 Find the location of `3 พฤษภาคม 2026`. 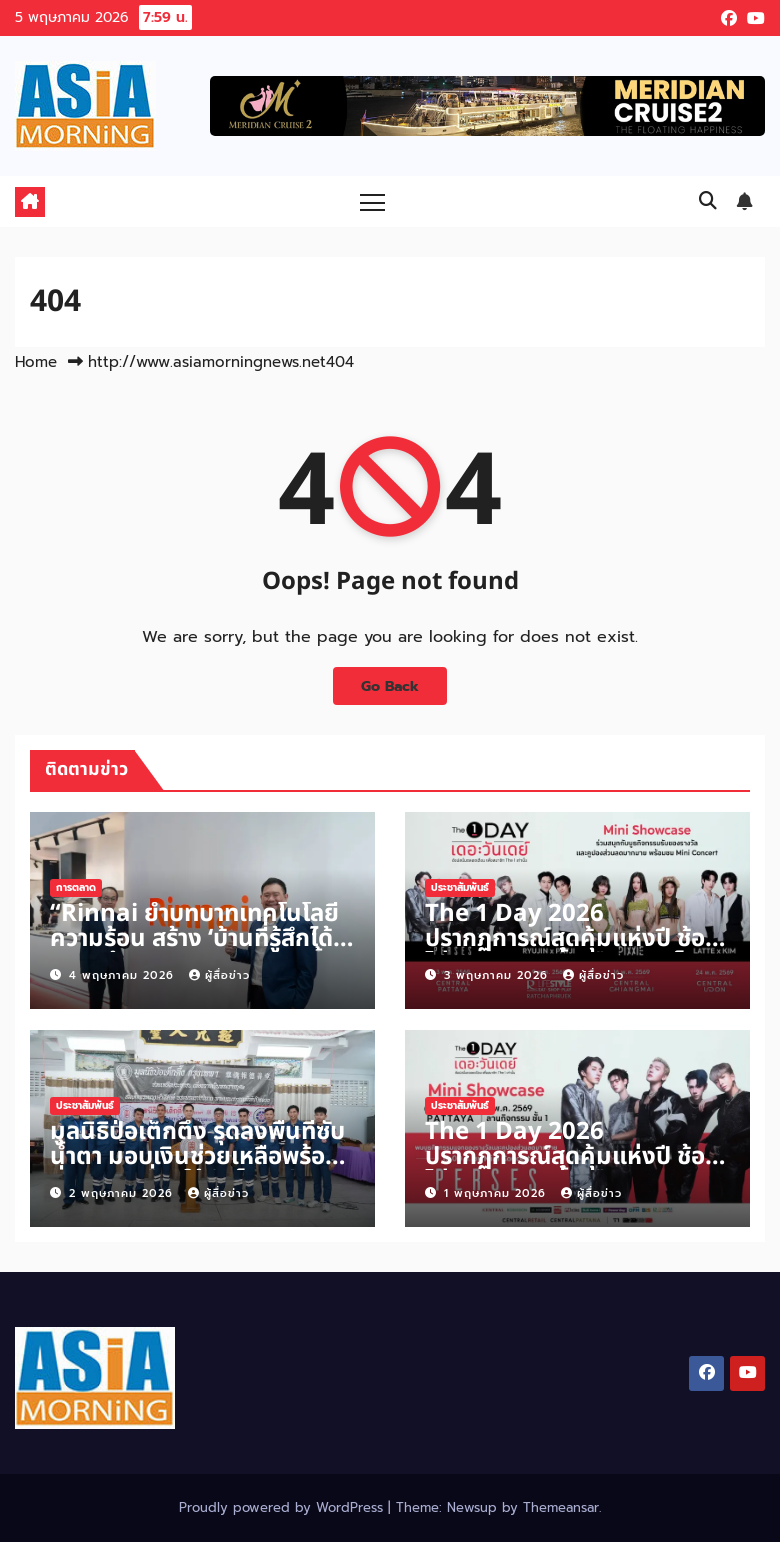

3 พฤษภาคม 2026 is located at coordinates (498, 975).